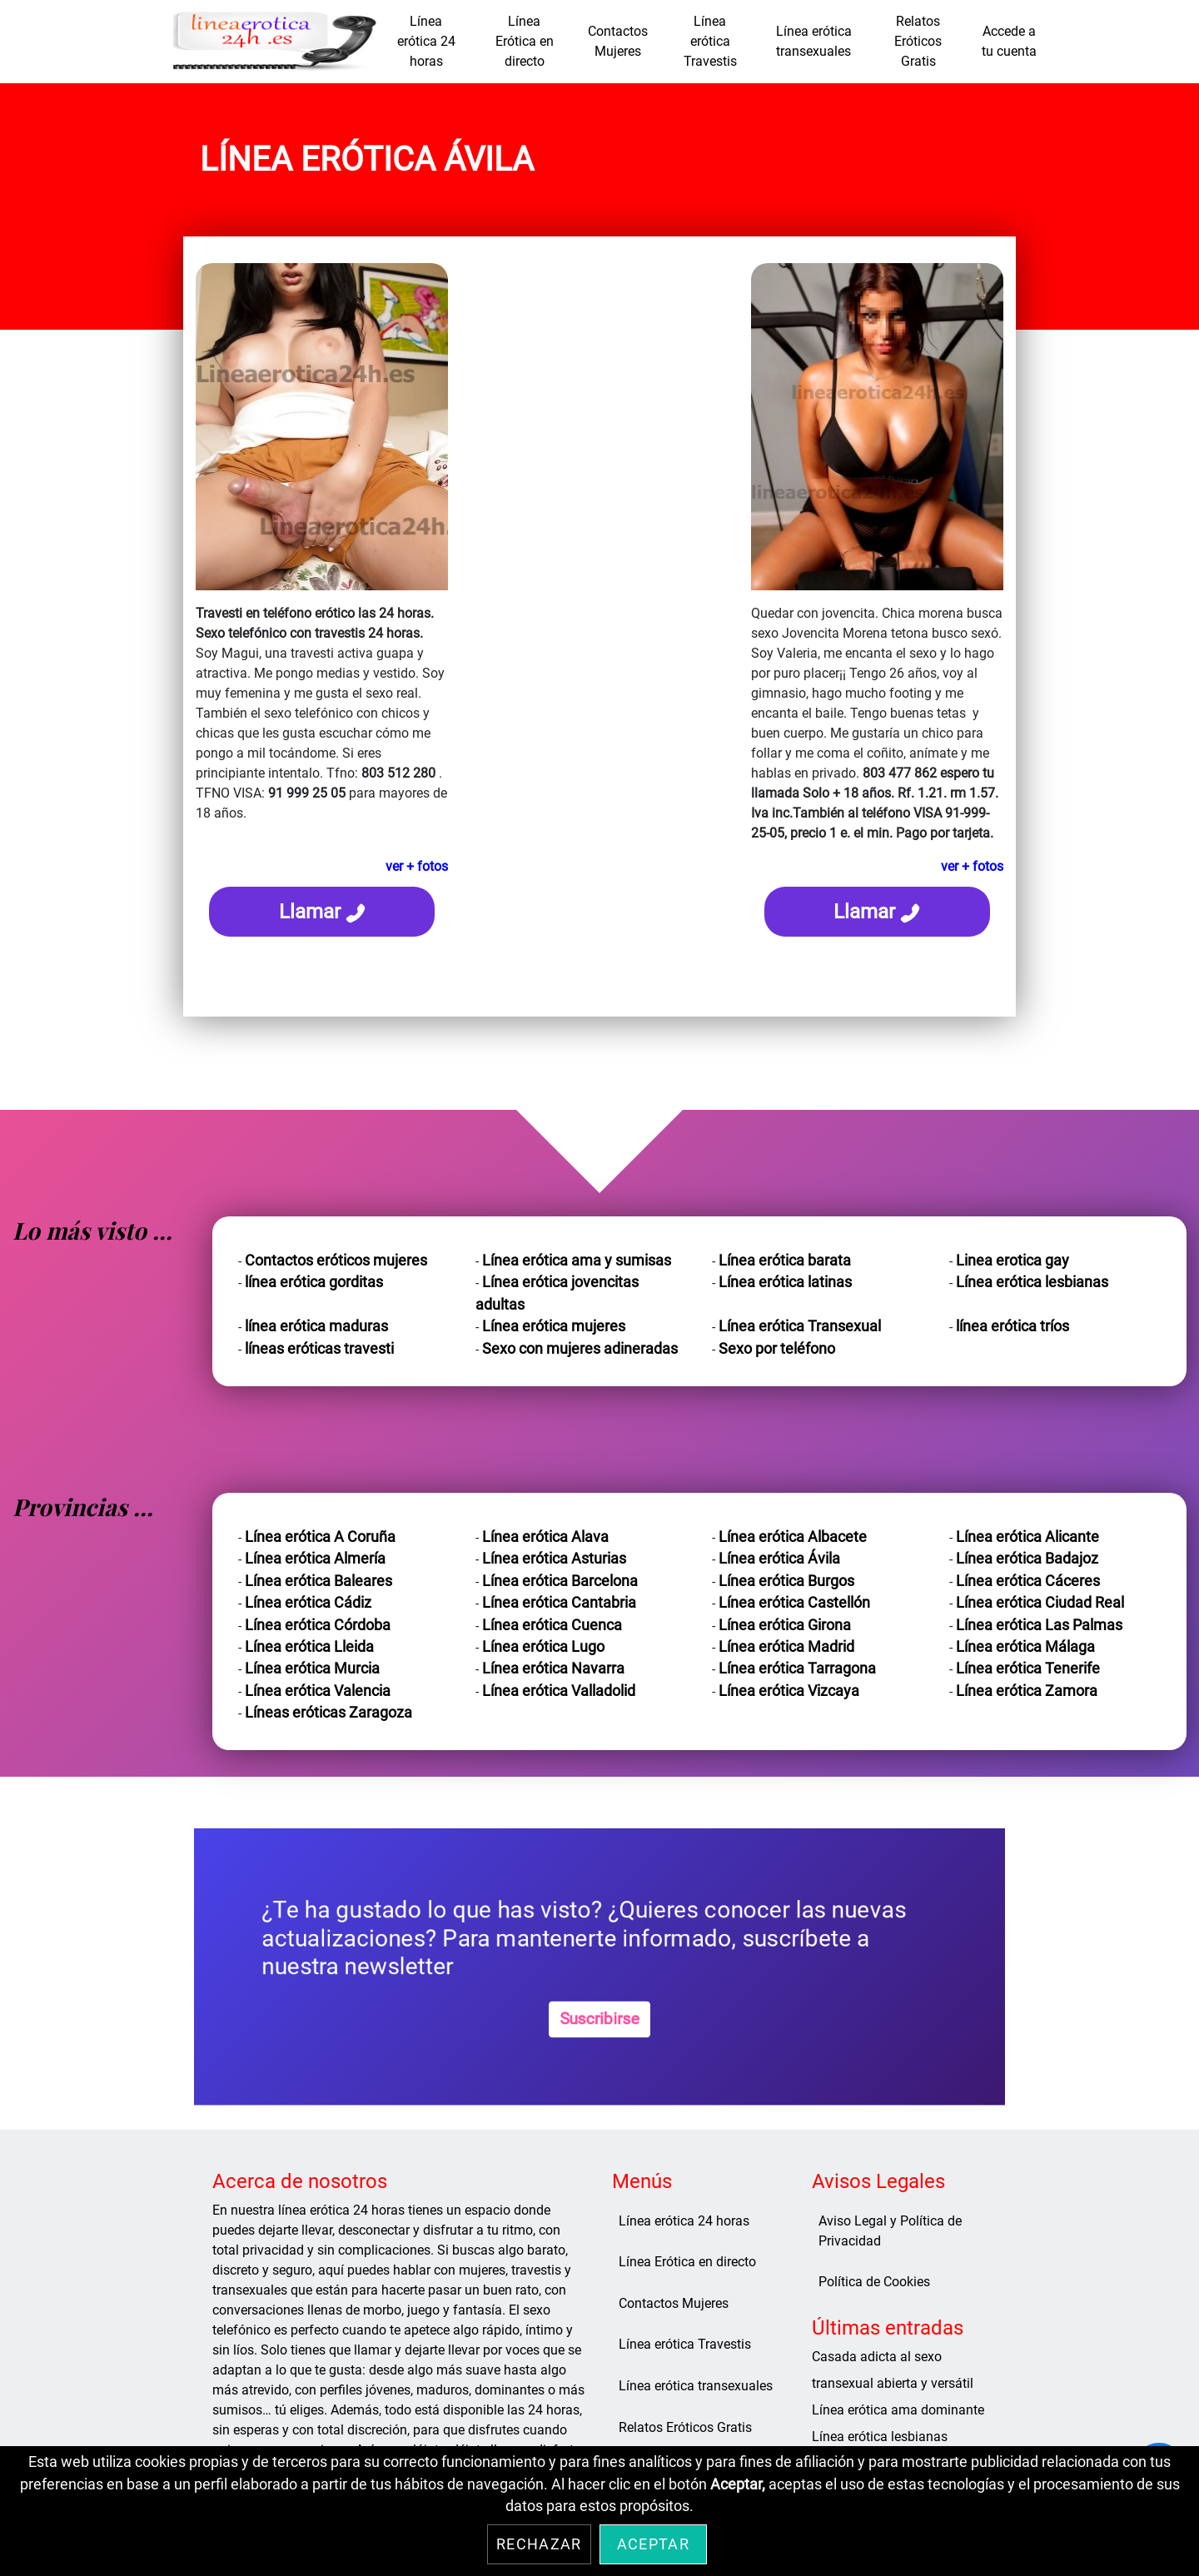  I want to click on línea erótica tríos, so click(1012, 1326).